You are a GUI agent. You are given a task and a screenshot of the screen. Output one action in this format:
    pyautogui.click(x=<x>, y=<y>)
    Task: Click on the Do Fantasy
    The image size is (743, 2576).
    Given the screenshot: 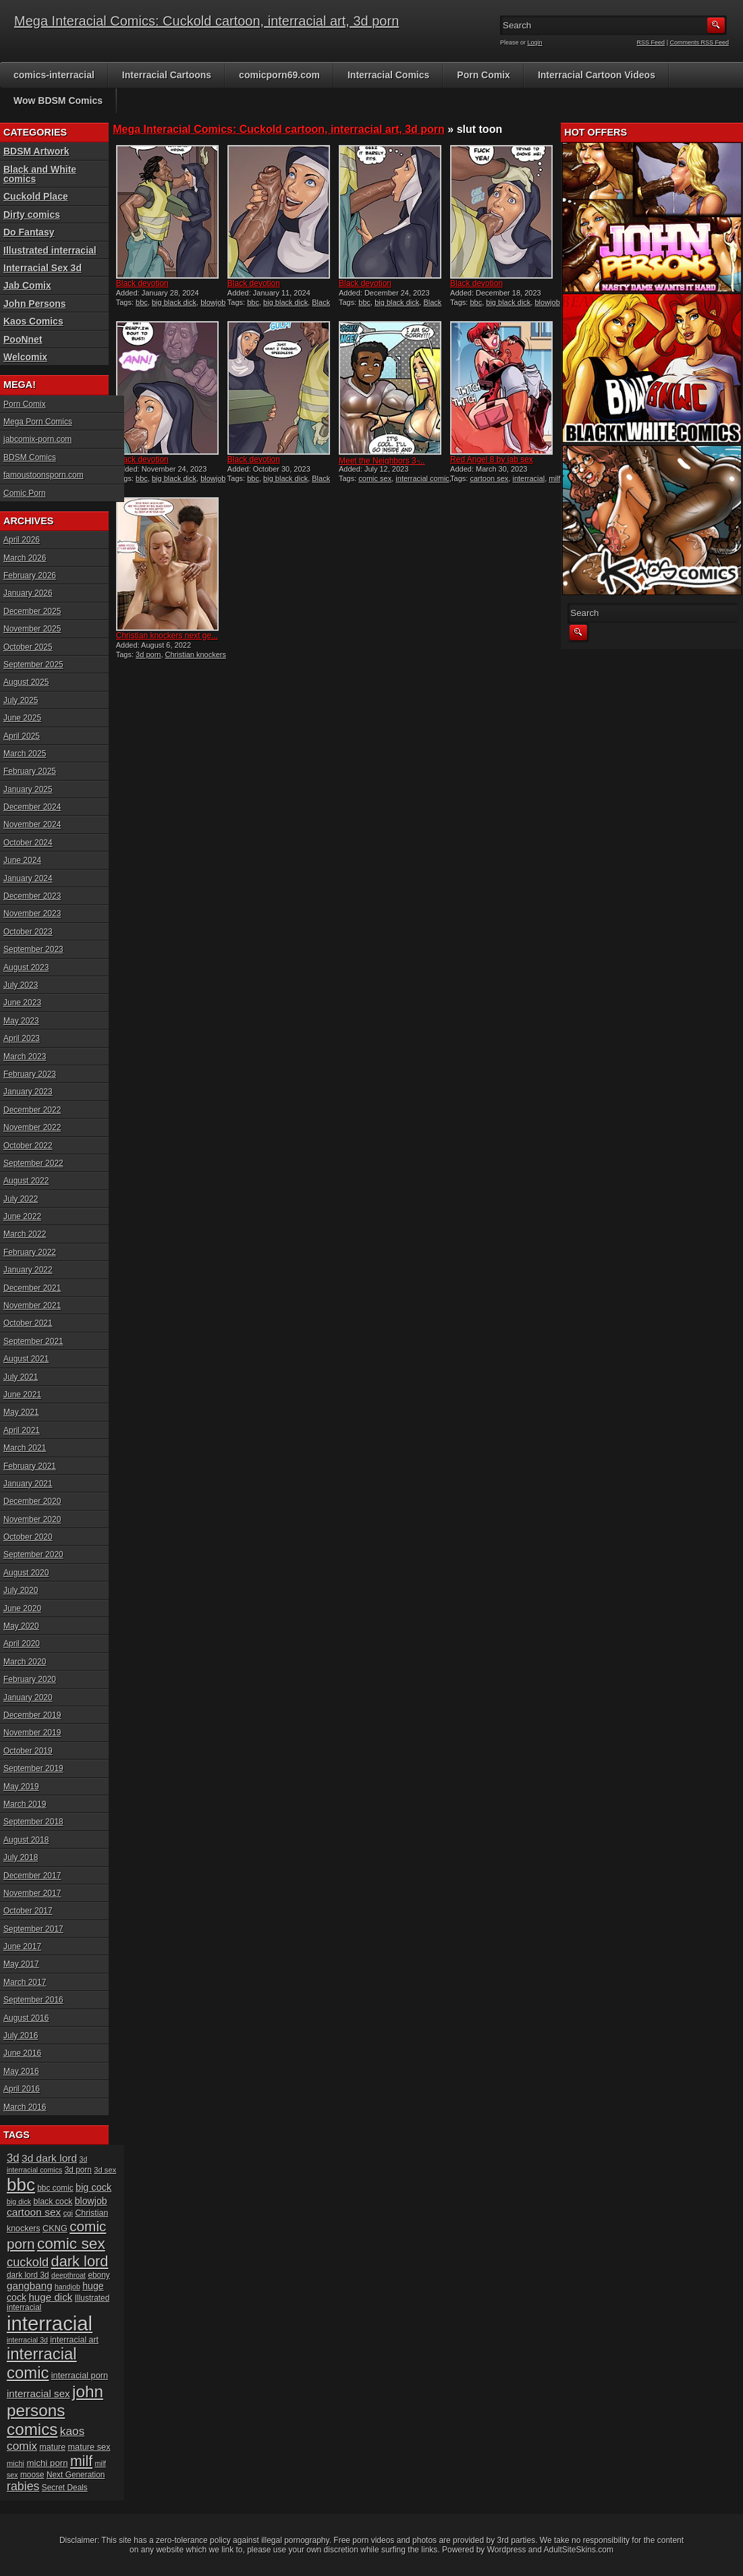 What is the action you would take?
    pyautogui.click(x=28, y=232)
    